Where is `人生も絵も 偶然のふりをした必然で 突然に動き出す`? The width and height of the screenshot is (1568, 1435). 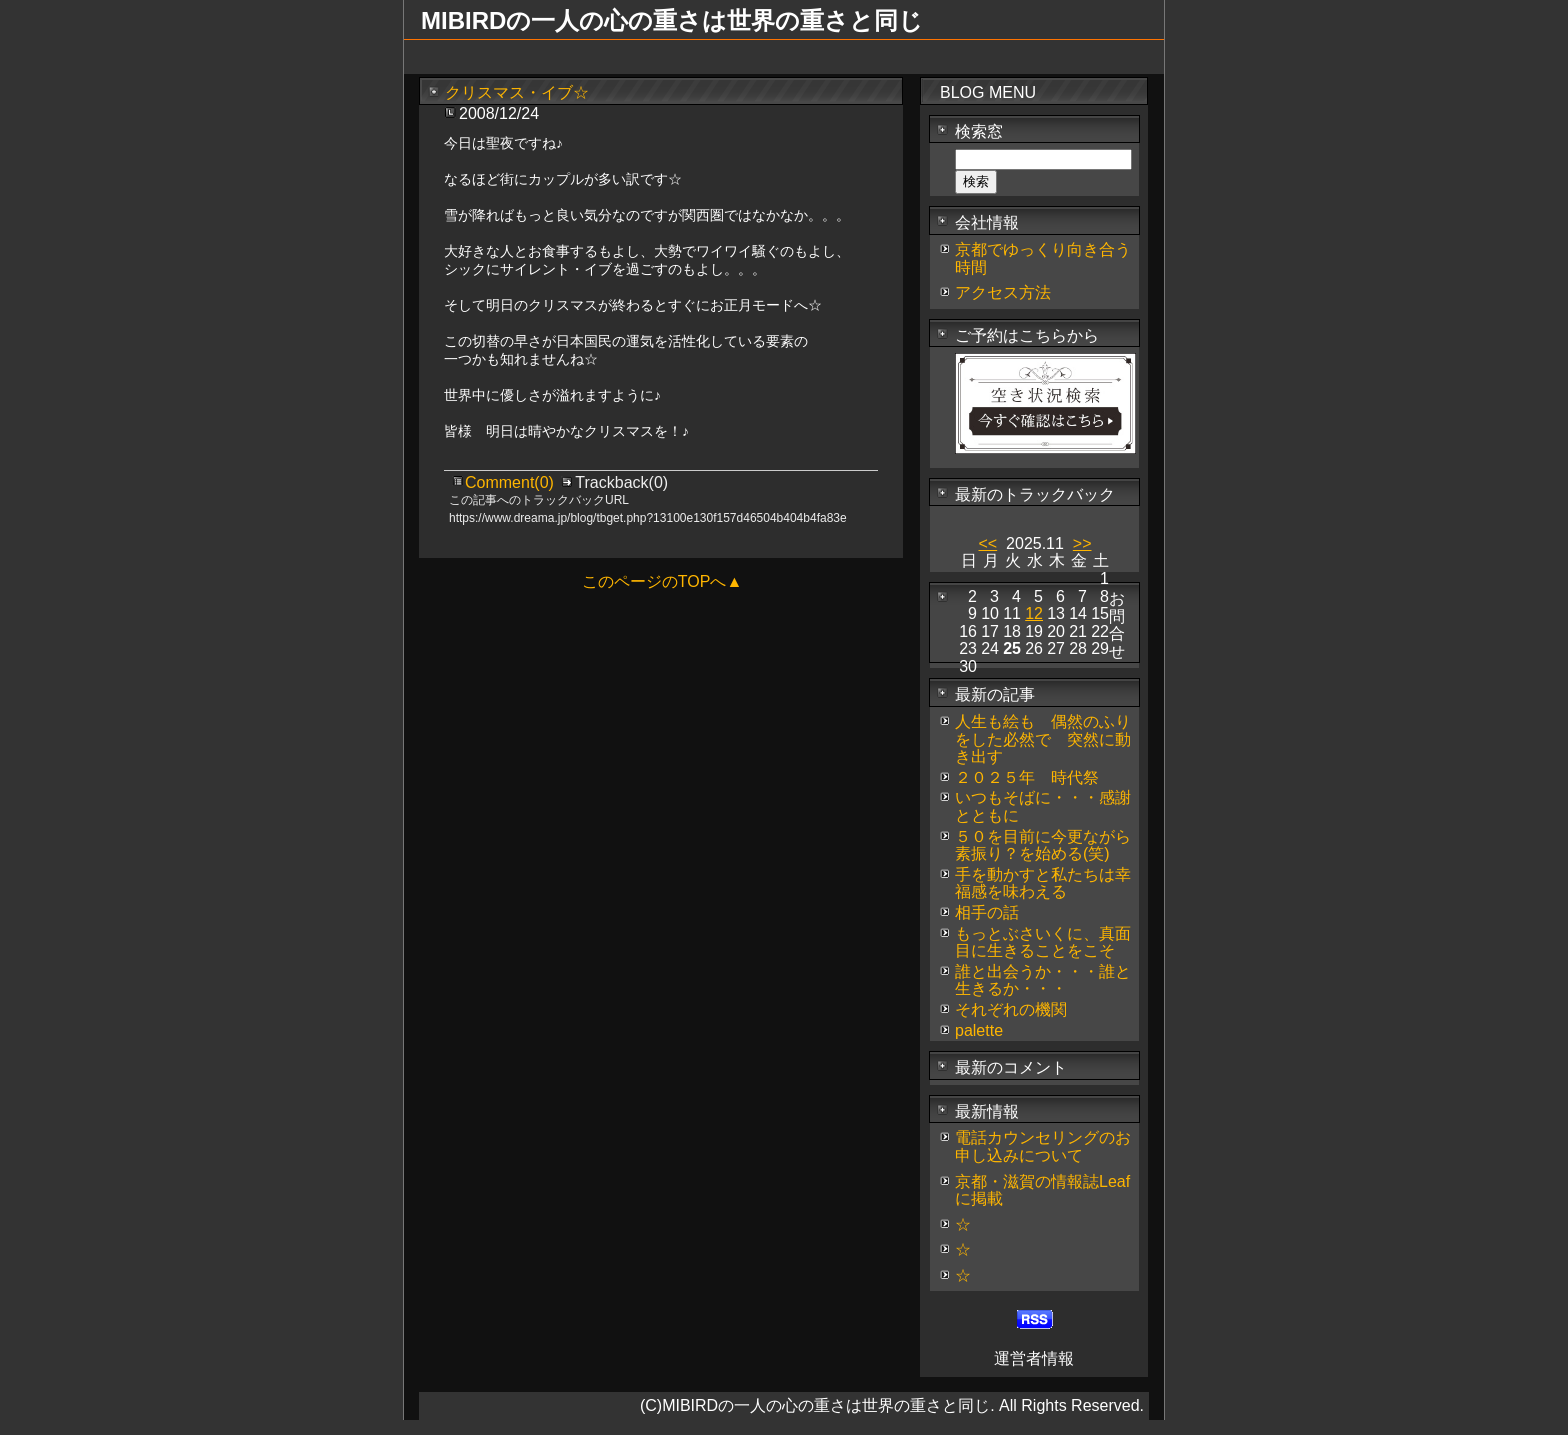 人生も絵も 偶然のふりをした必然で 突然に動き出す is located at coordinates (1043, 739).